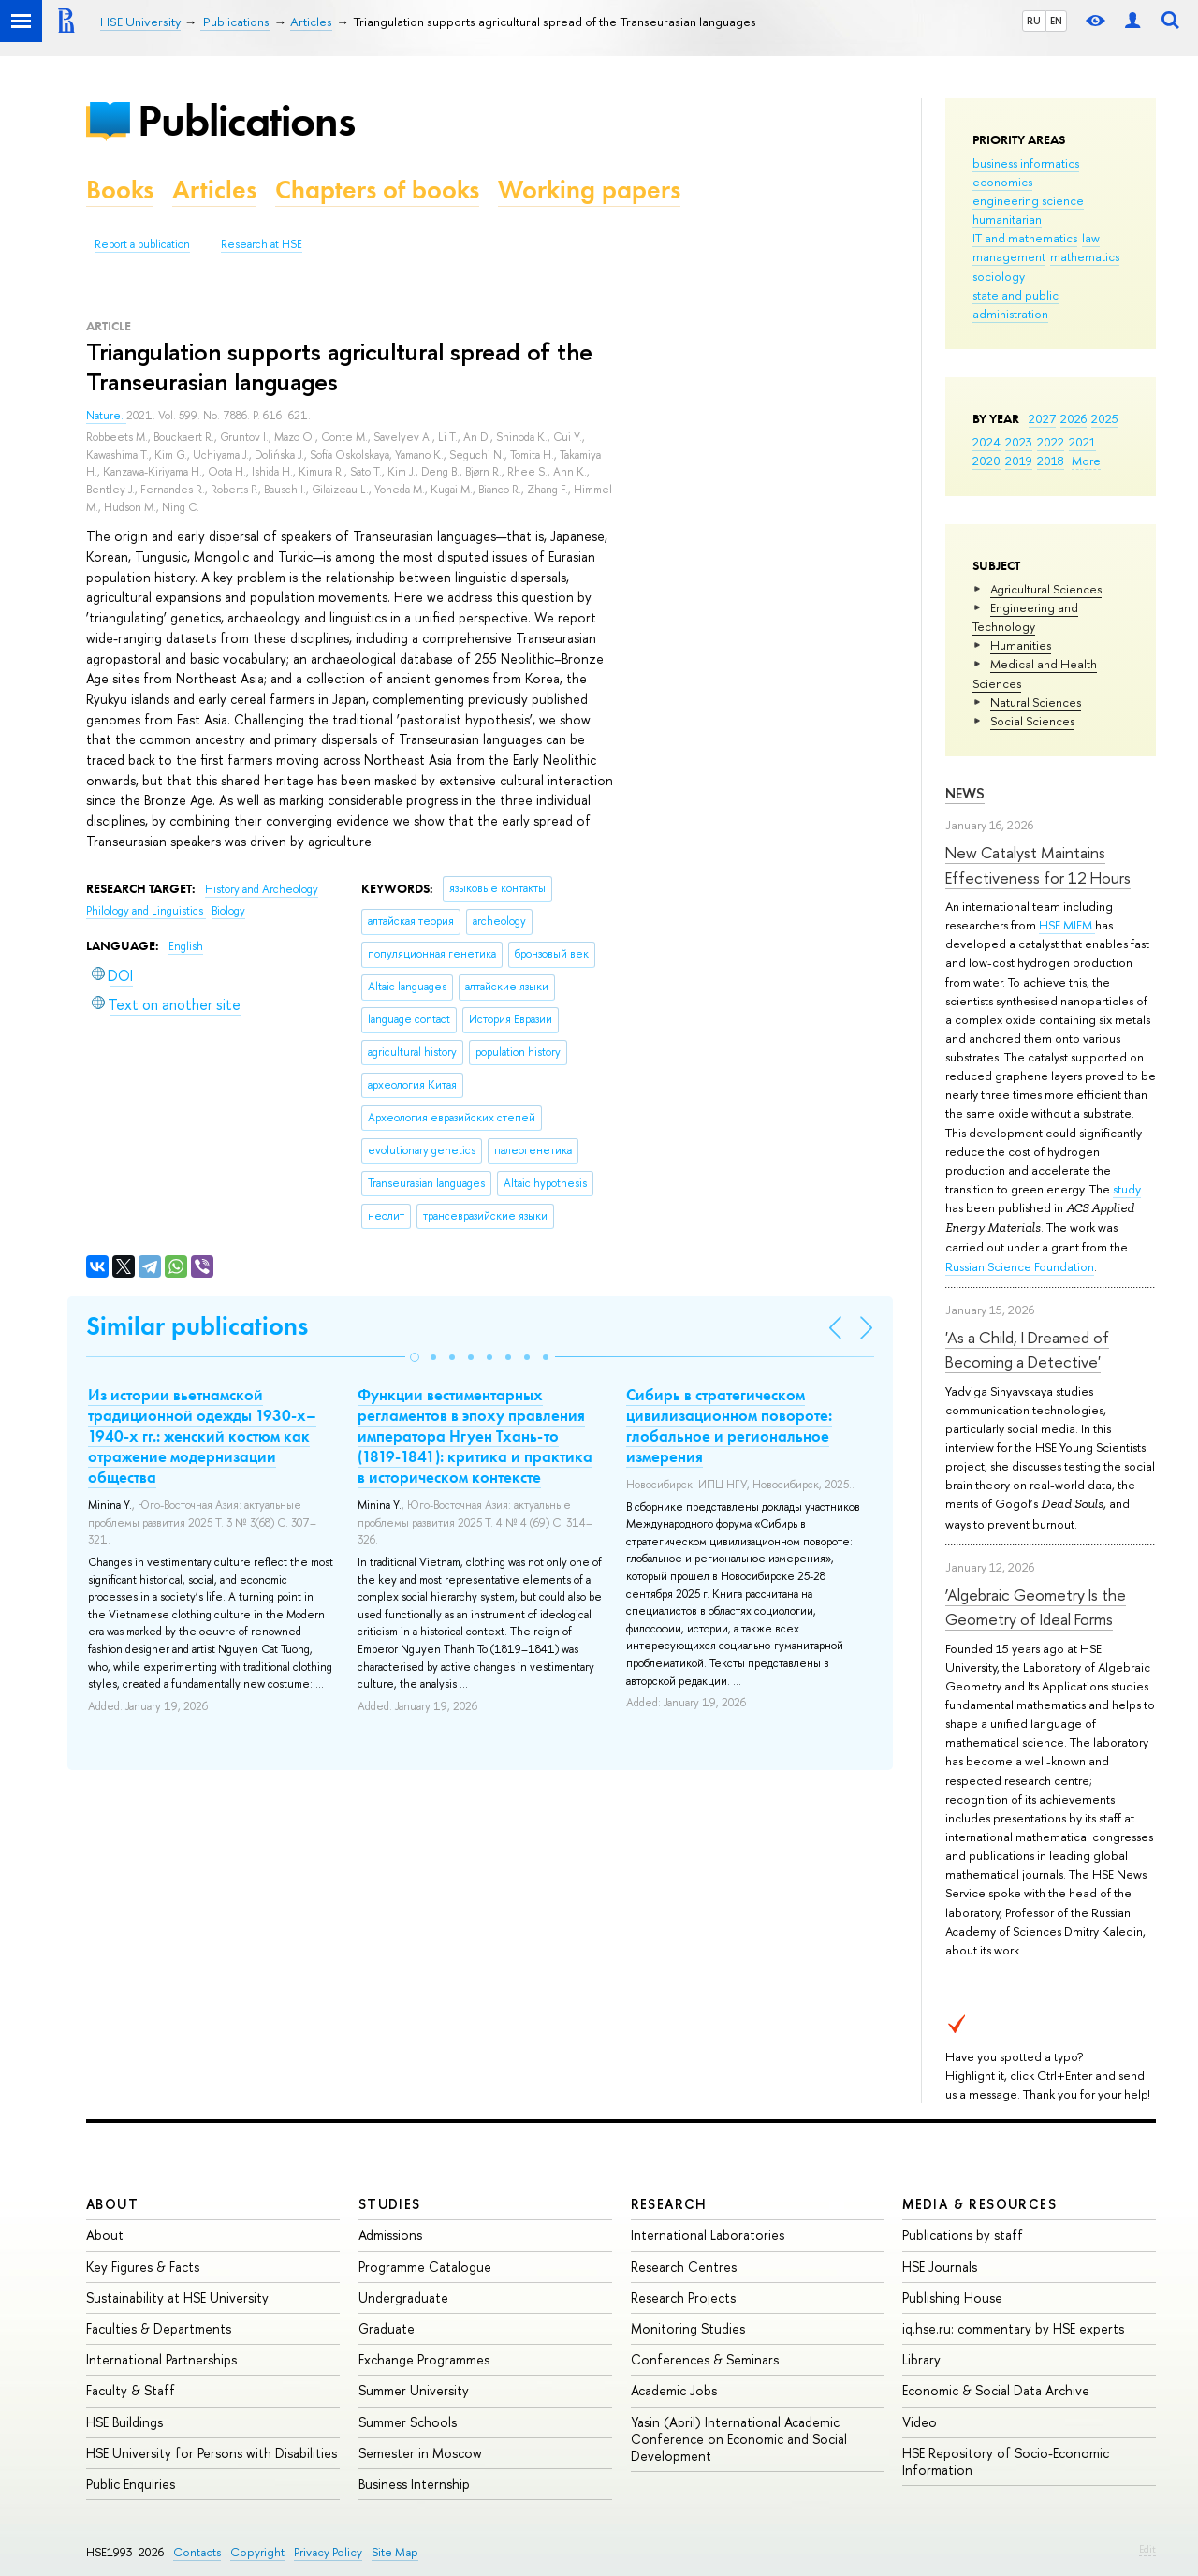 The image size is (1198, 2576). I want to click on Privacy Policy, so click(328, 2552).